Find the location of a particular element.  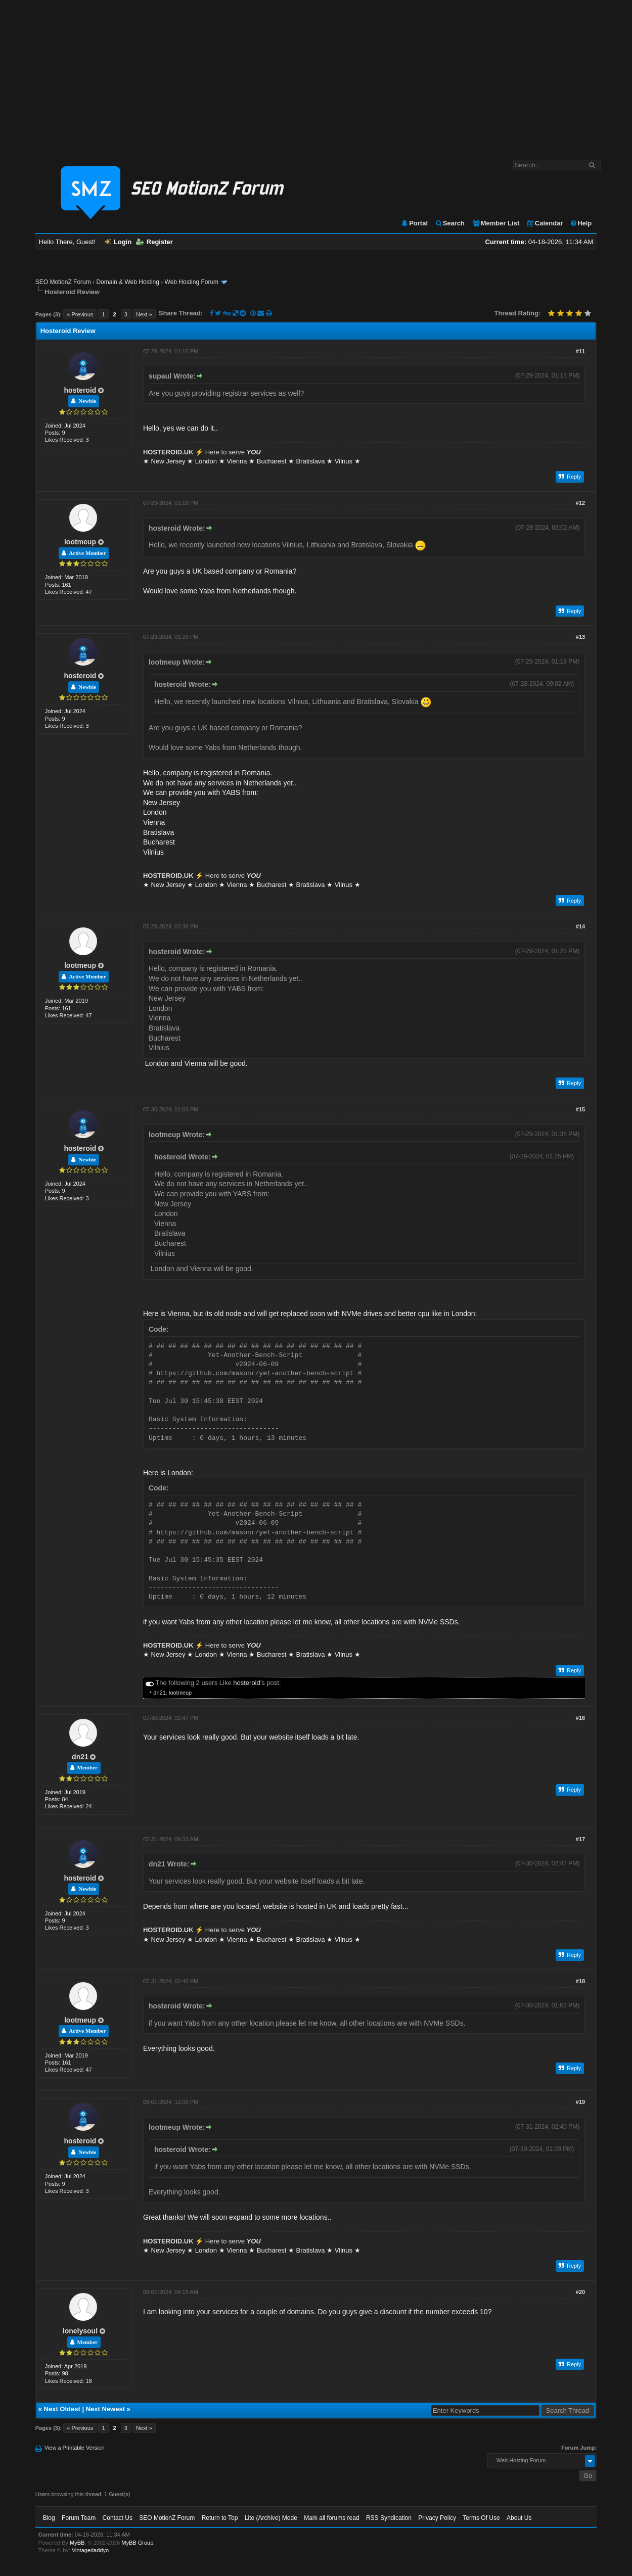

#14 is located at coordinates (580, 926).